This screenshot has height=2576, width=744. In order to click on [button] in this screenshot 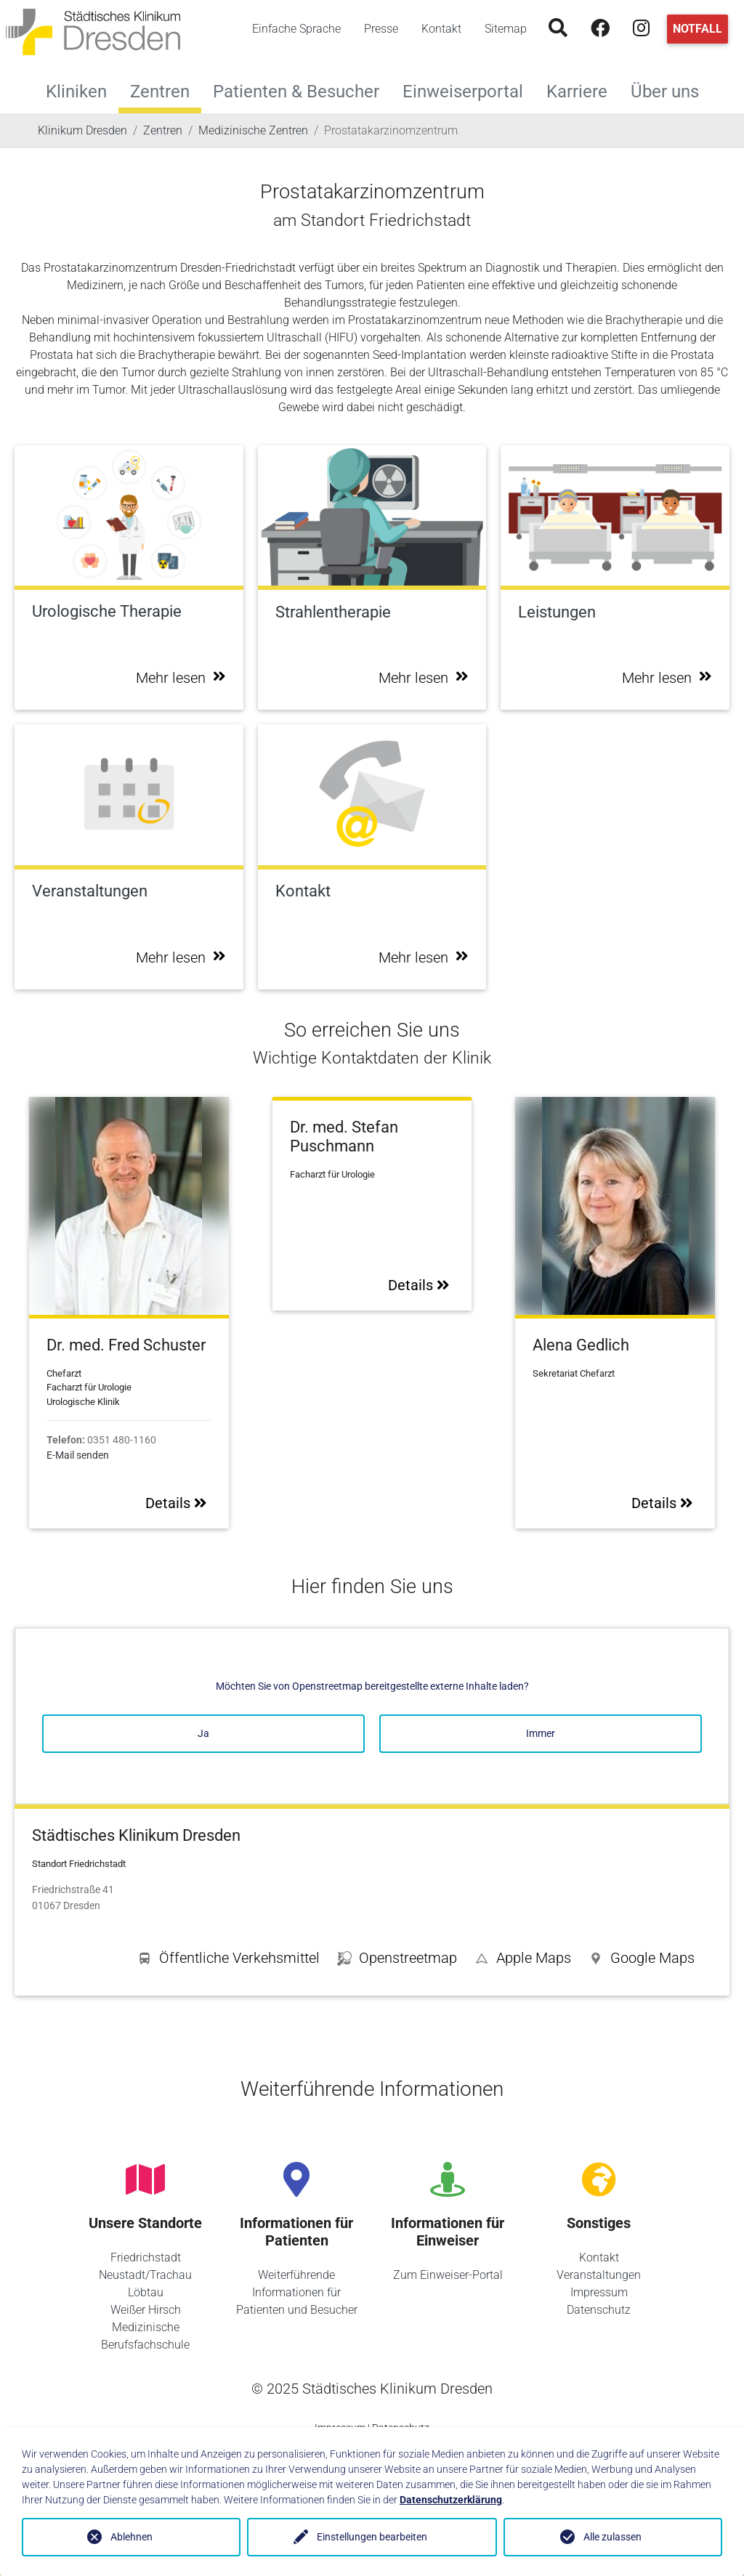, I will do `click(642, 1960)`.